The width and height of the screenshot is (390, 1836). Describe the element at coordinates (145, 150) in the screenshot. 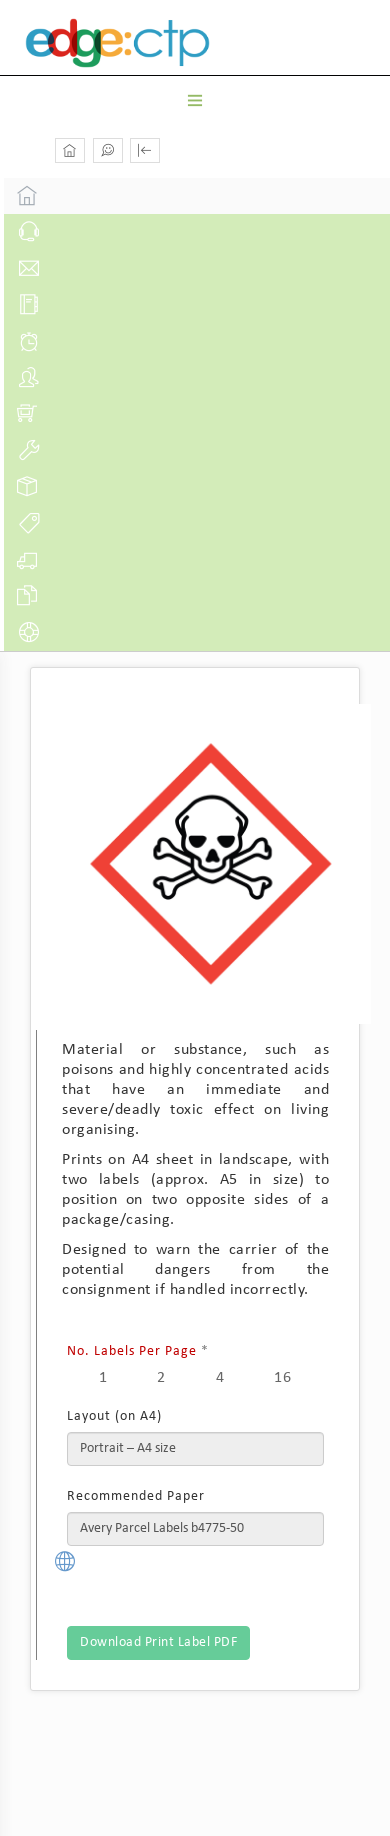

I see `[button]` at that location.